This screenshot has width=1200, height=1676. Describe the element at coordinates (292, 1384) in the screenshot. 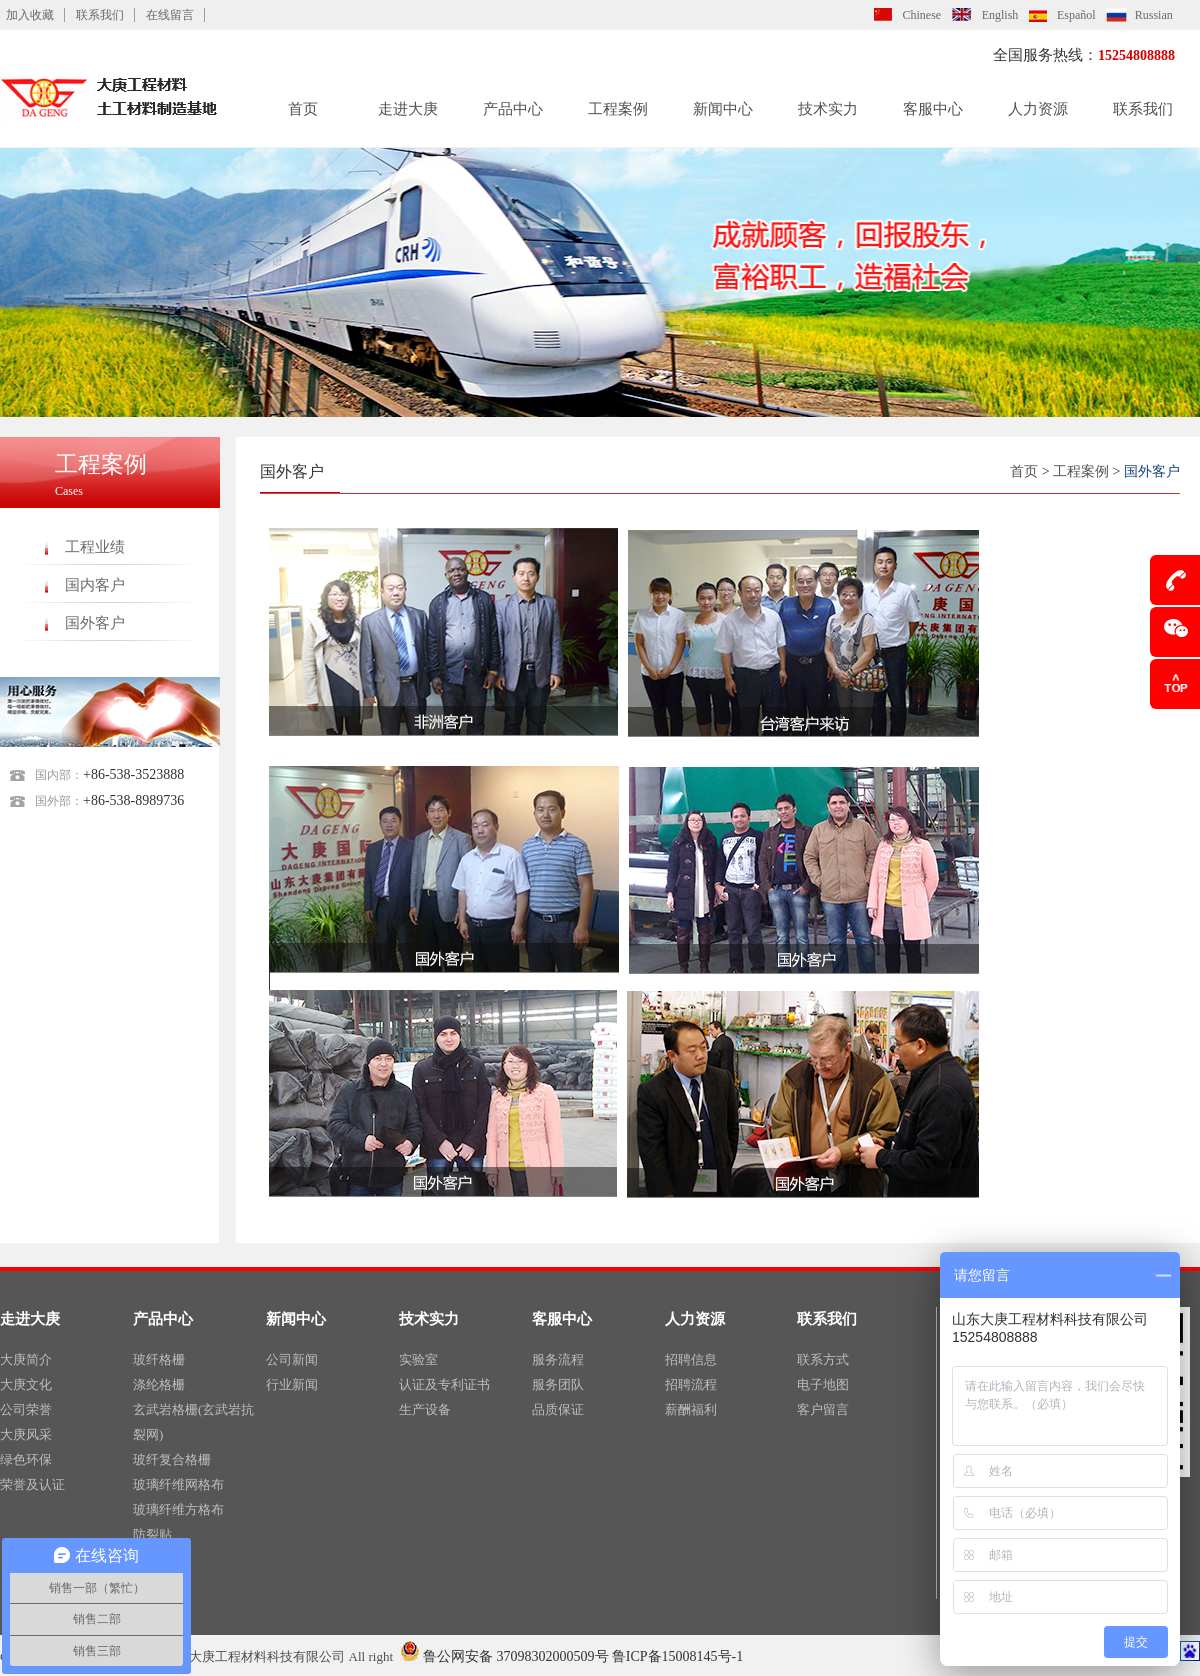

I see `行业新闻` at that location.